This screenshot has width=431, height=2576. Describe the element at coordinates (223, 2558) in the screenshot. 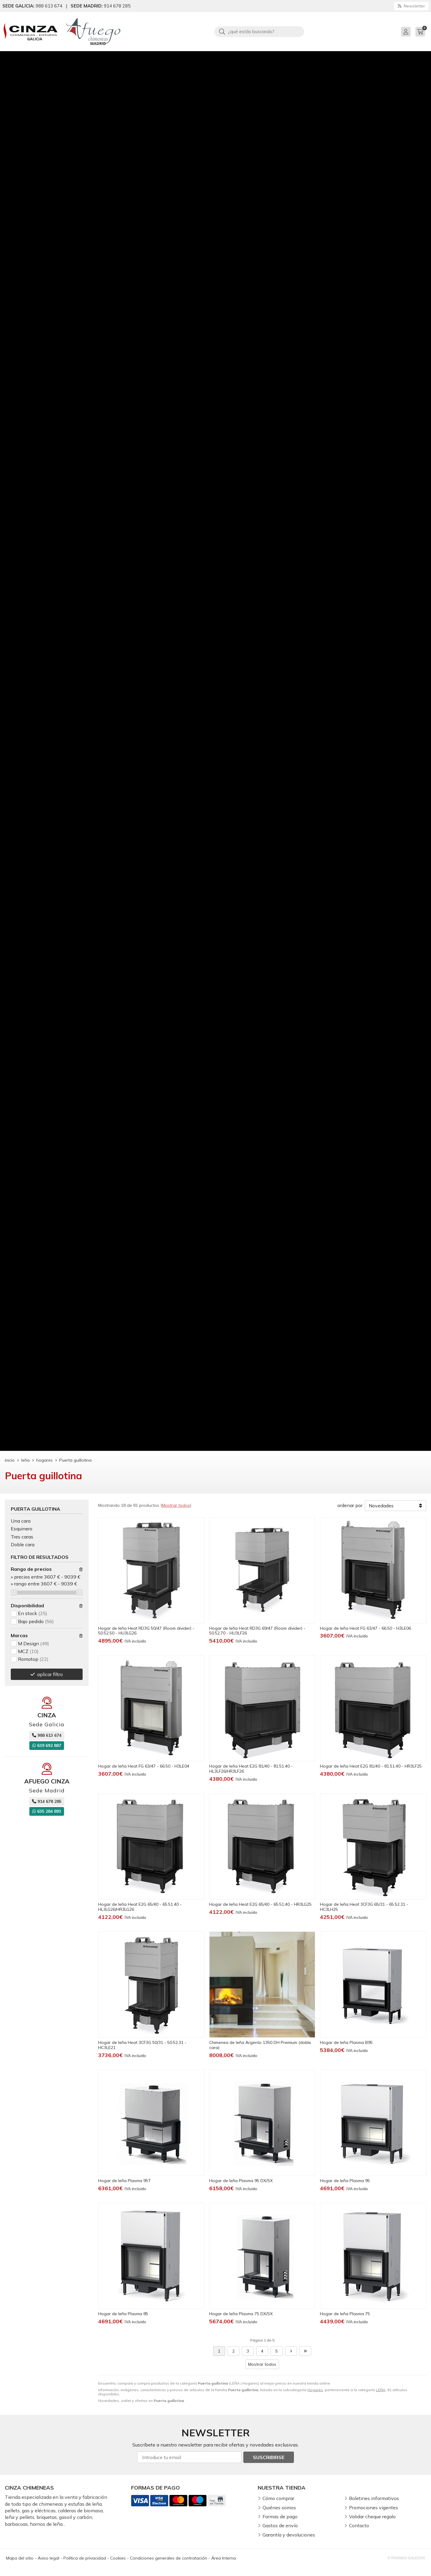

I see `Área Interna` at that location.